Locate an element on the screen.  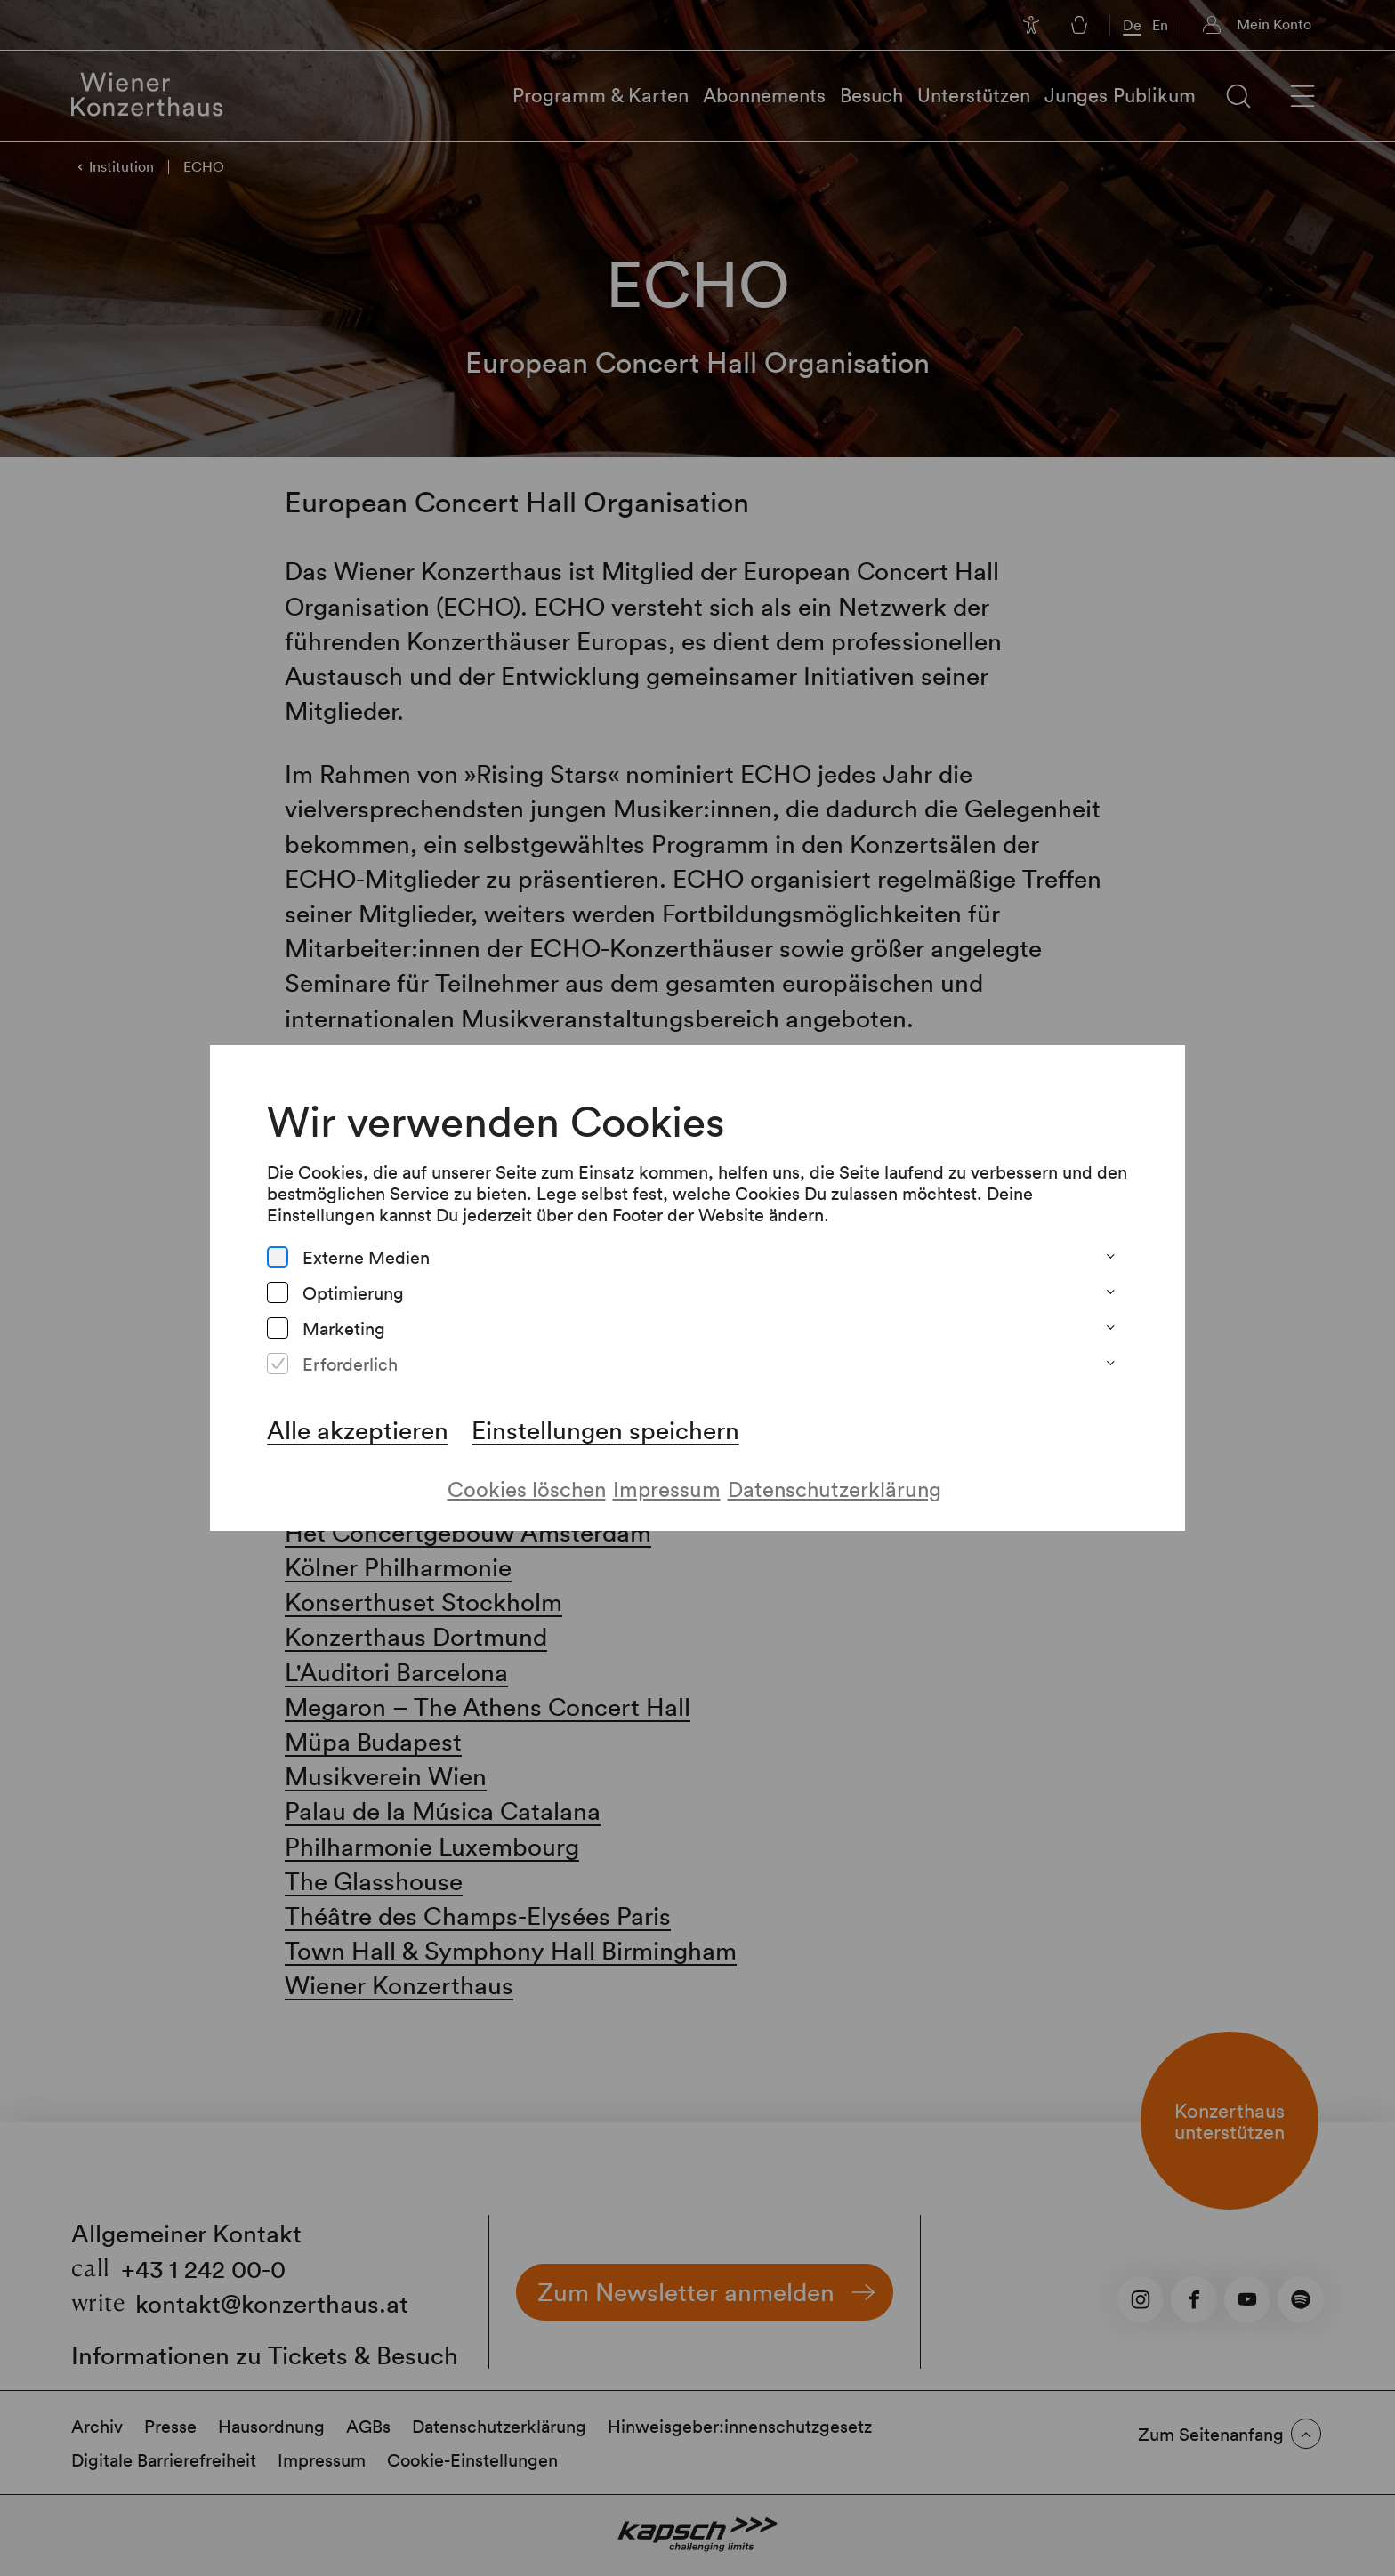
Cookies löschen is located at coordinates (527, 1488).